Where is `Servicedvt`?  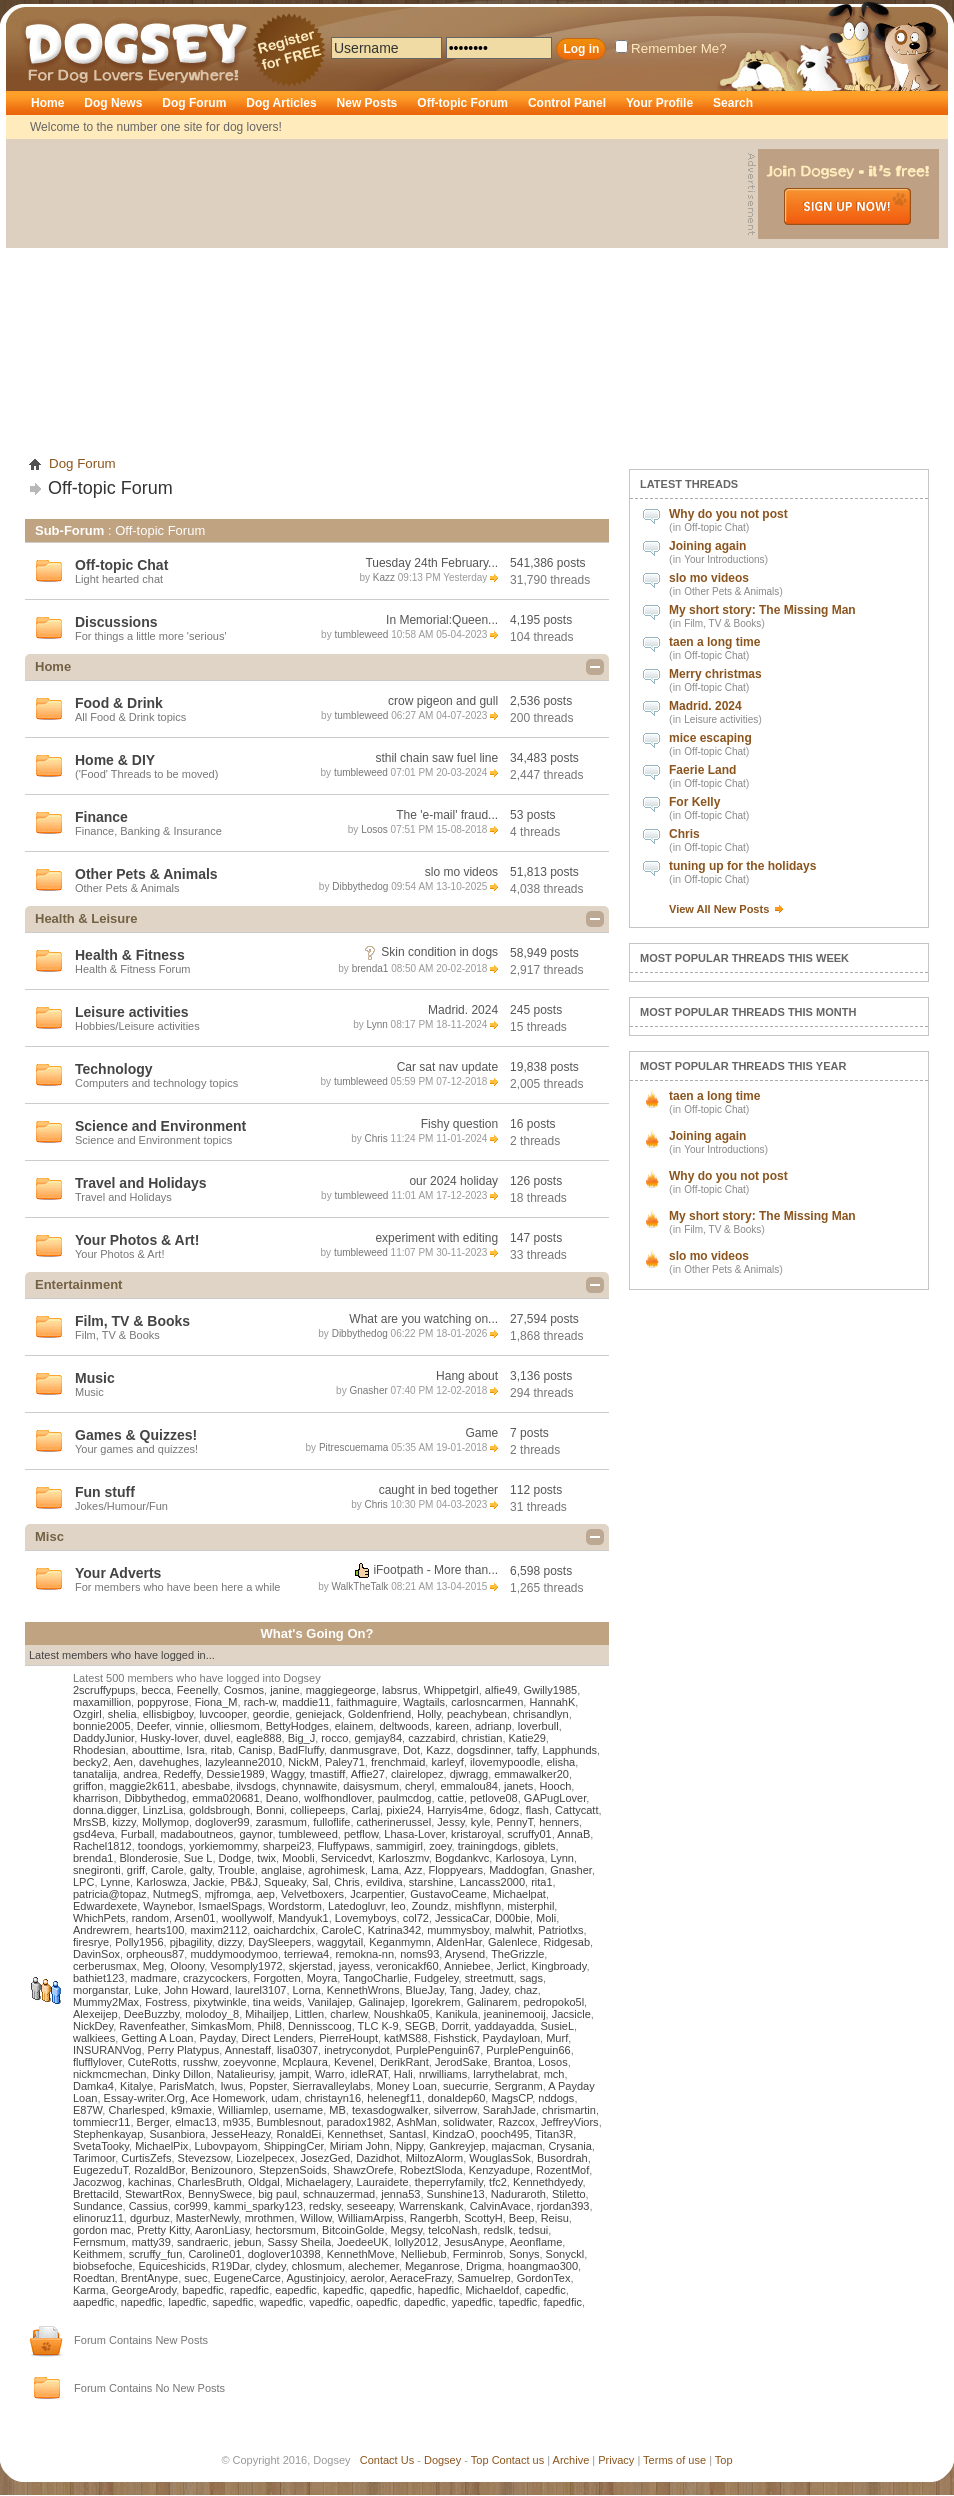 Servicedvt is located at coordinates (346, 1858).